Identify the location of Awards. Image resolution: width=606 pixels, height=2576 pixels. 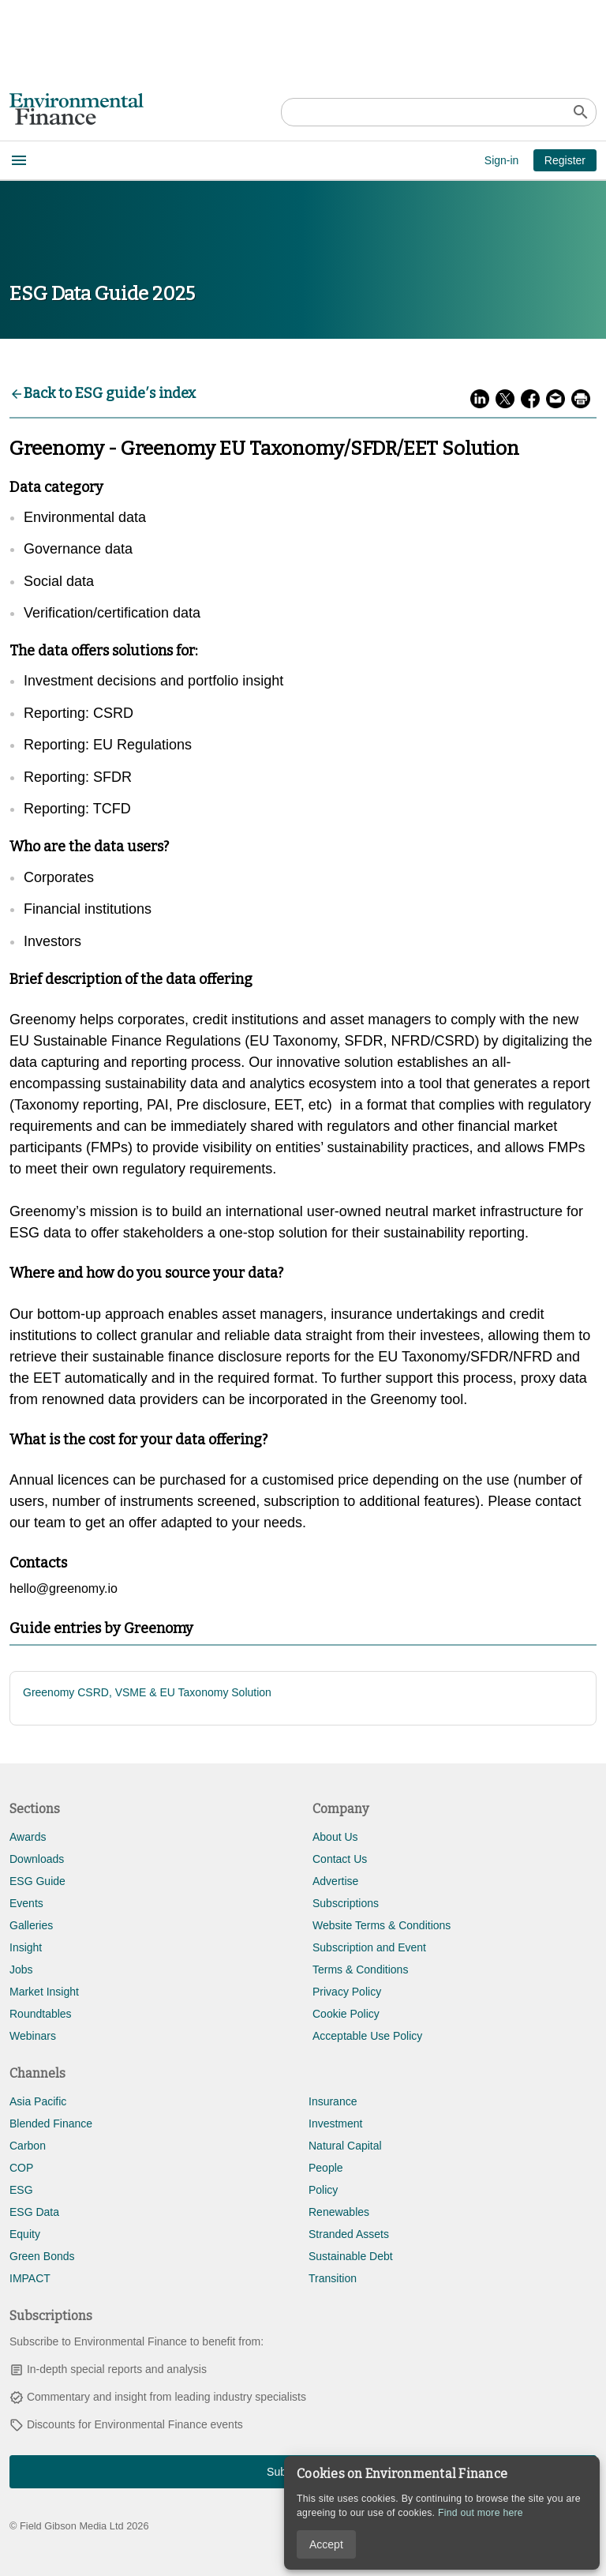
(27, 1837).